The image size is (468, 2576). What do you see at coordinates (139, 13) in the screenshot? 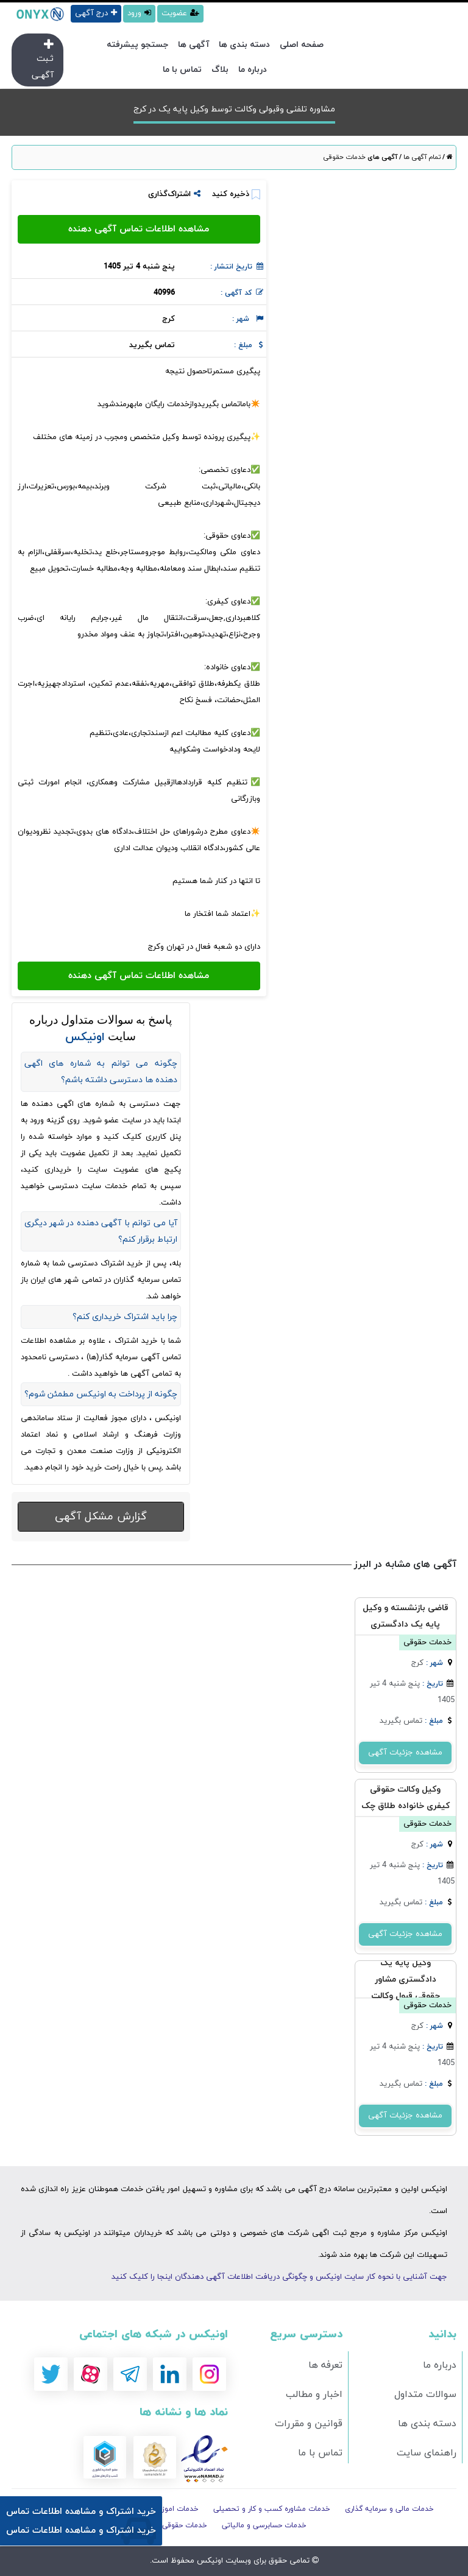
I see `ورود` at bounding box center [139, 13].